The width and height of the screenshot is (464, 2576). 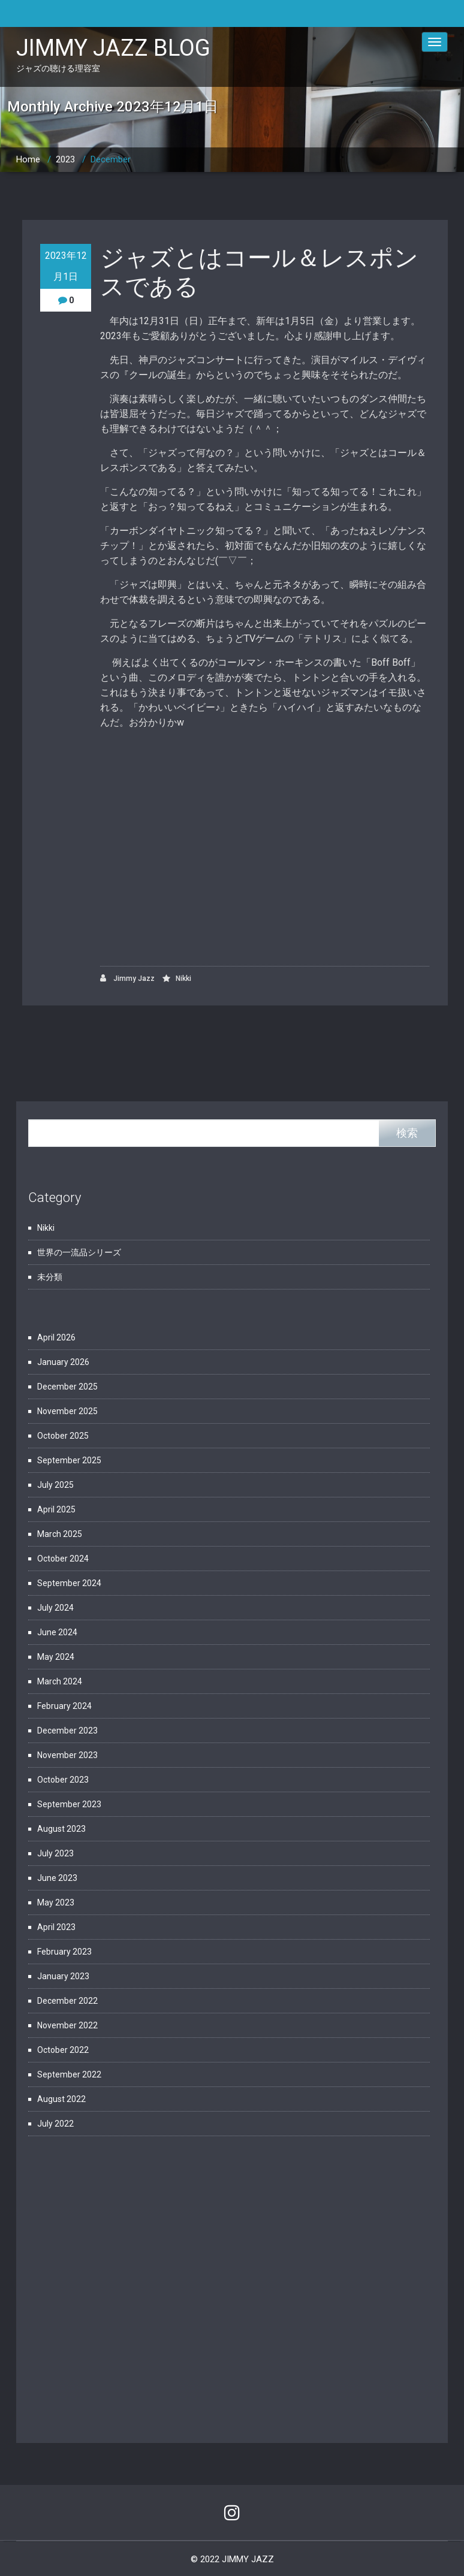 What do you see at coordinates (63, 1976) in the screenshot?
I see `January 2023` at bounding box center [63, 1976].